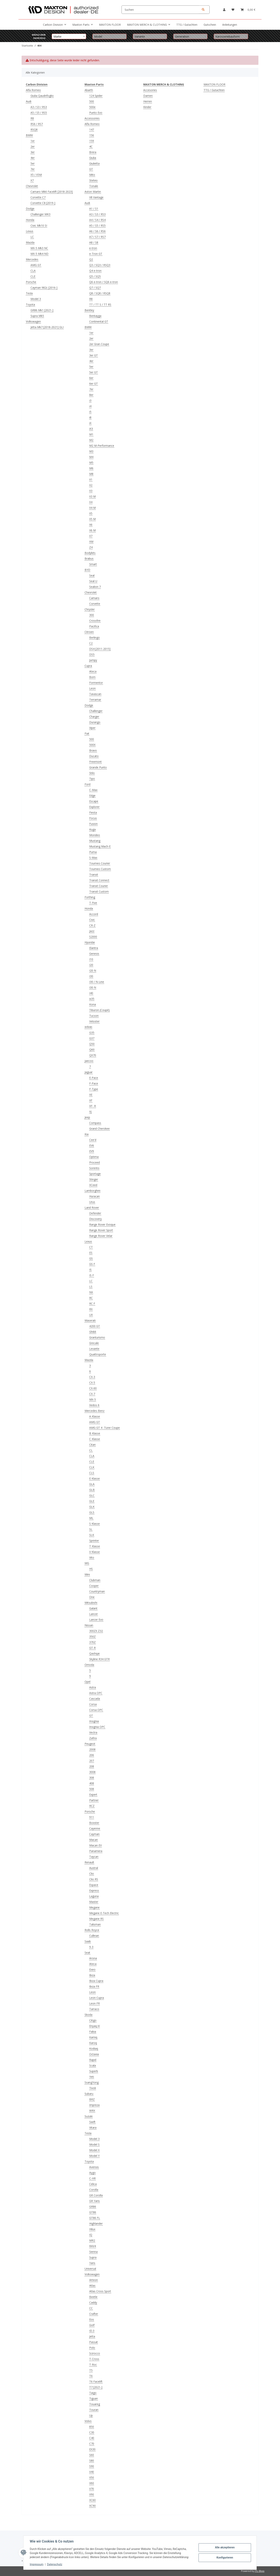 This screenshot has height=2576, width=280. I want to click on XJ, so click(90, 1111).